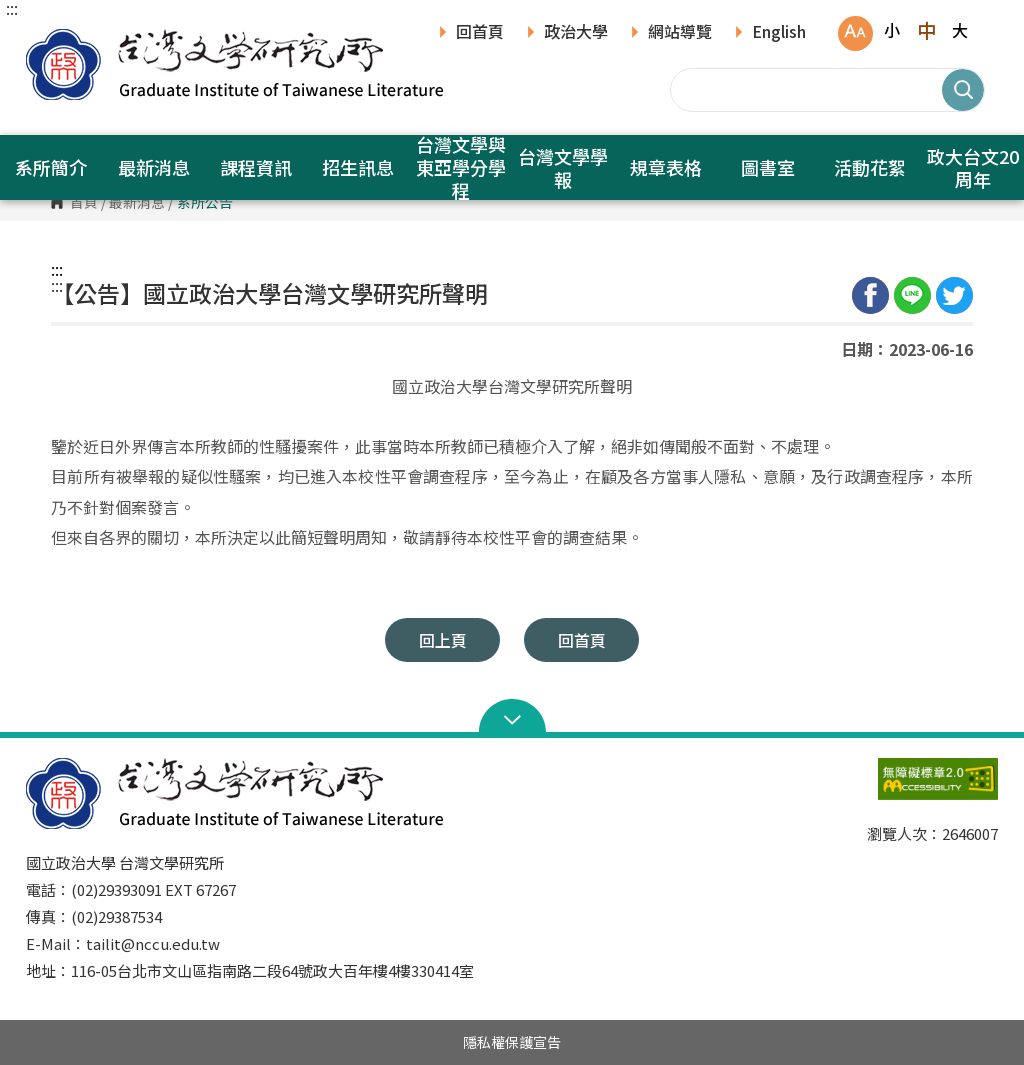  What do you see at coordinates (779, 33) in the screenshot?
I see `English` at bounding box center [779, 33].